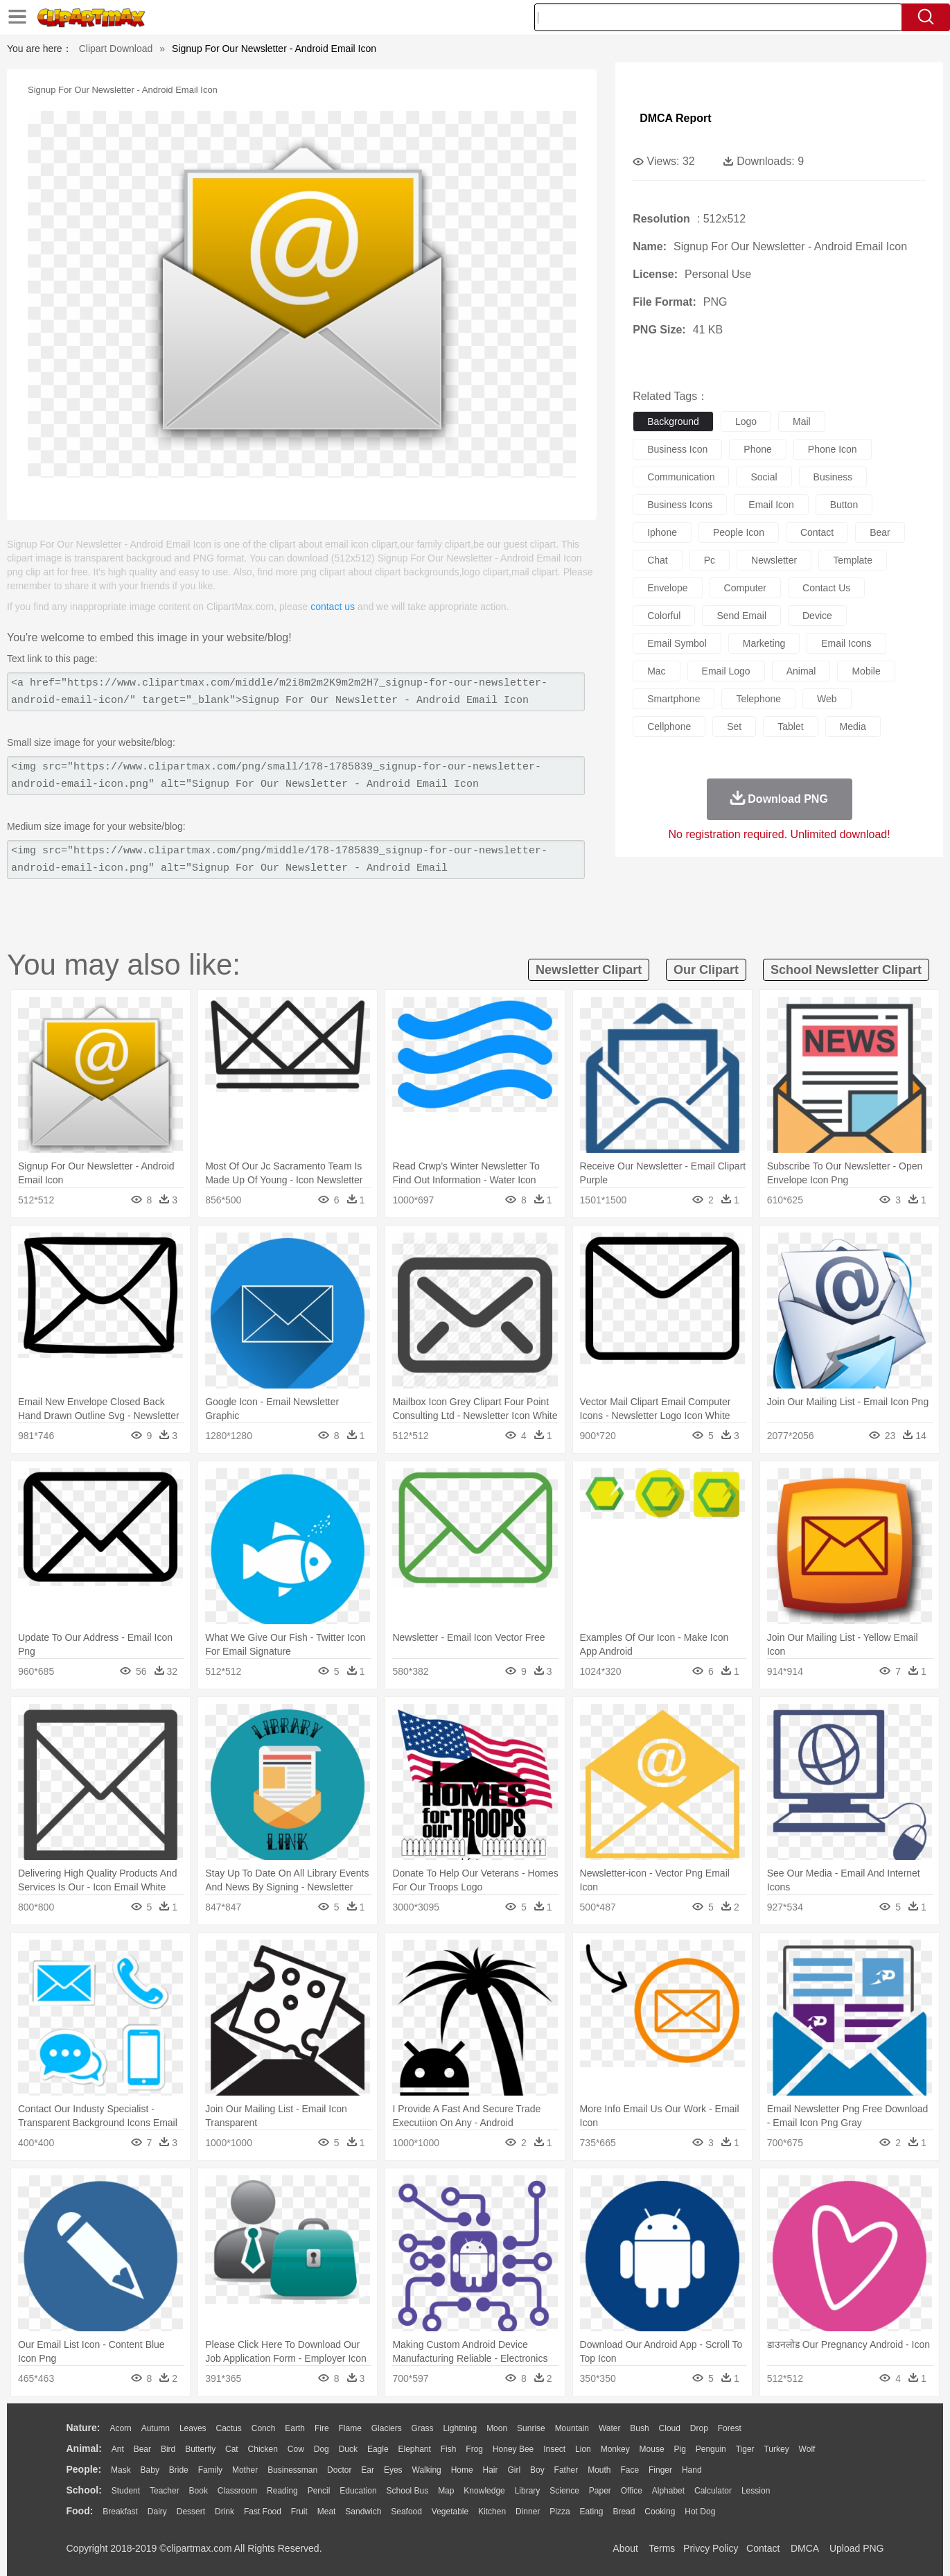 The width and height of the screenshot is (950, 2576). I want to click on Reading, so click(282, 2491).